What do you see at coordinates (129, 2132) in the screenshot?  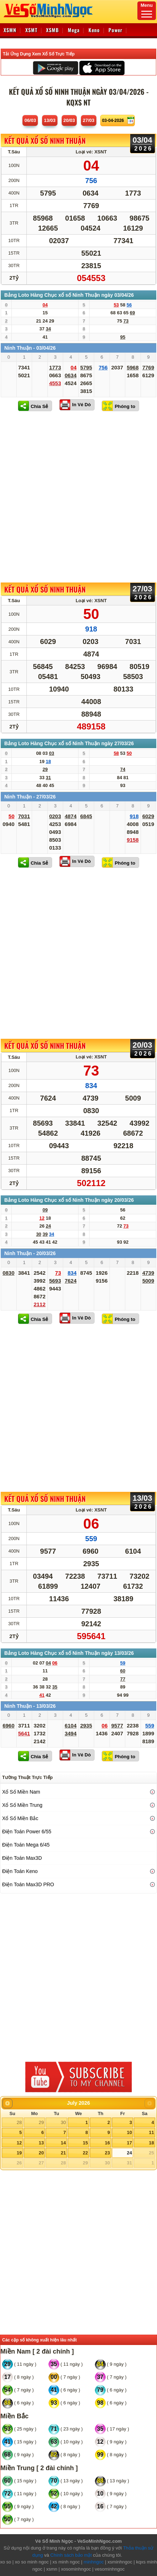 I see `10` at bounding box center [129, 2132].